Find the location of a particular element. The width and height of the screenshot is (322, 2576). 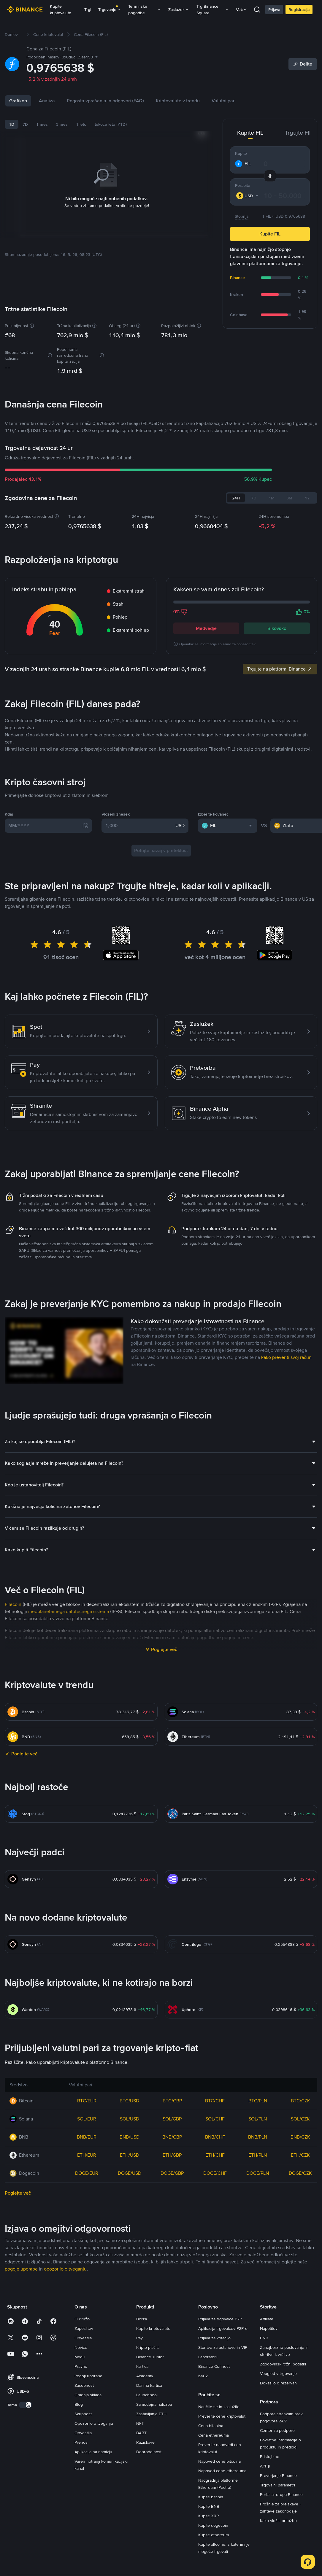

ETH/GBP is located at coordinates (172, 2270).